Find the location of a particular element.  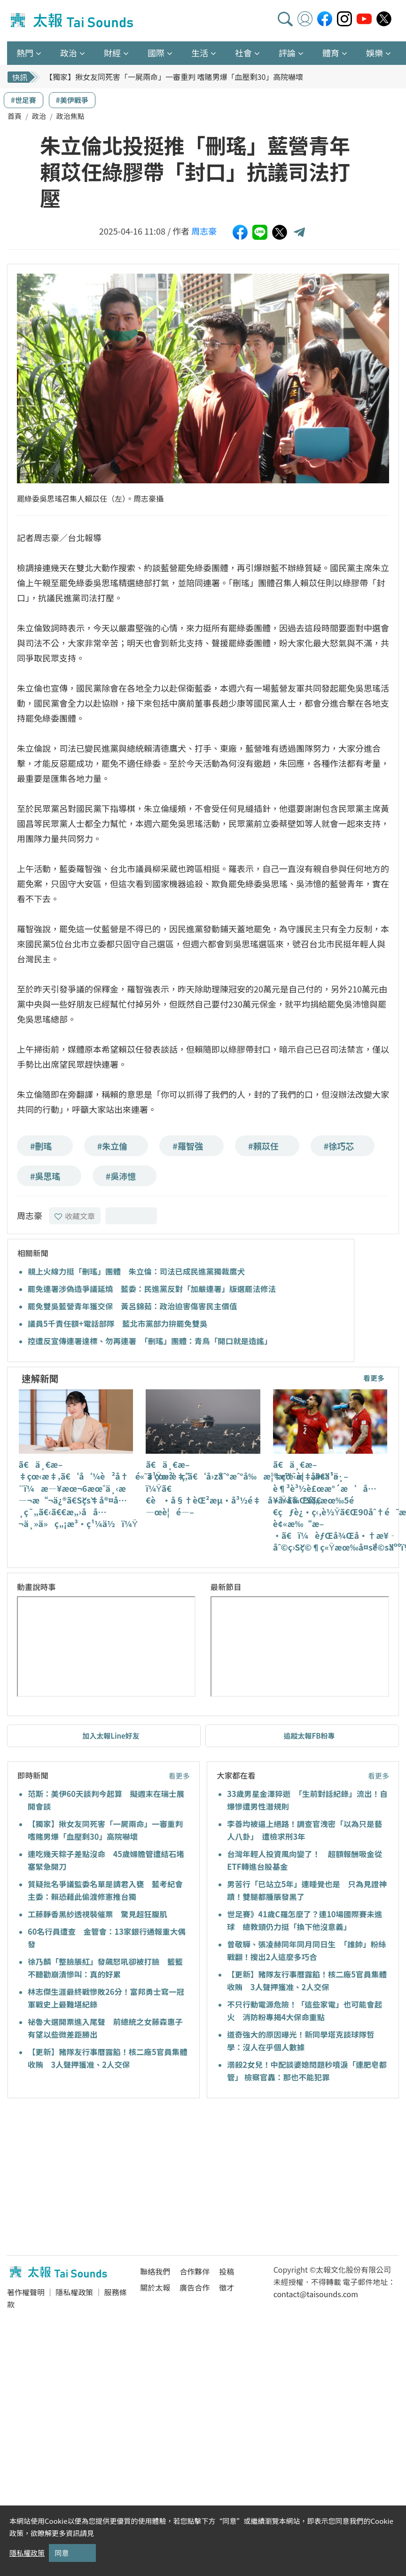

財經 [button] is located at coordinates (112, 53).